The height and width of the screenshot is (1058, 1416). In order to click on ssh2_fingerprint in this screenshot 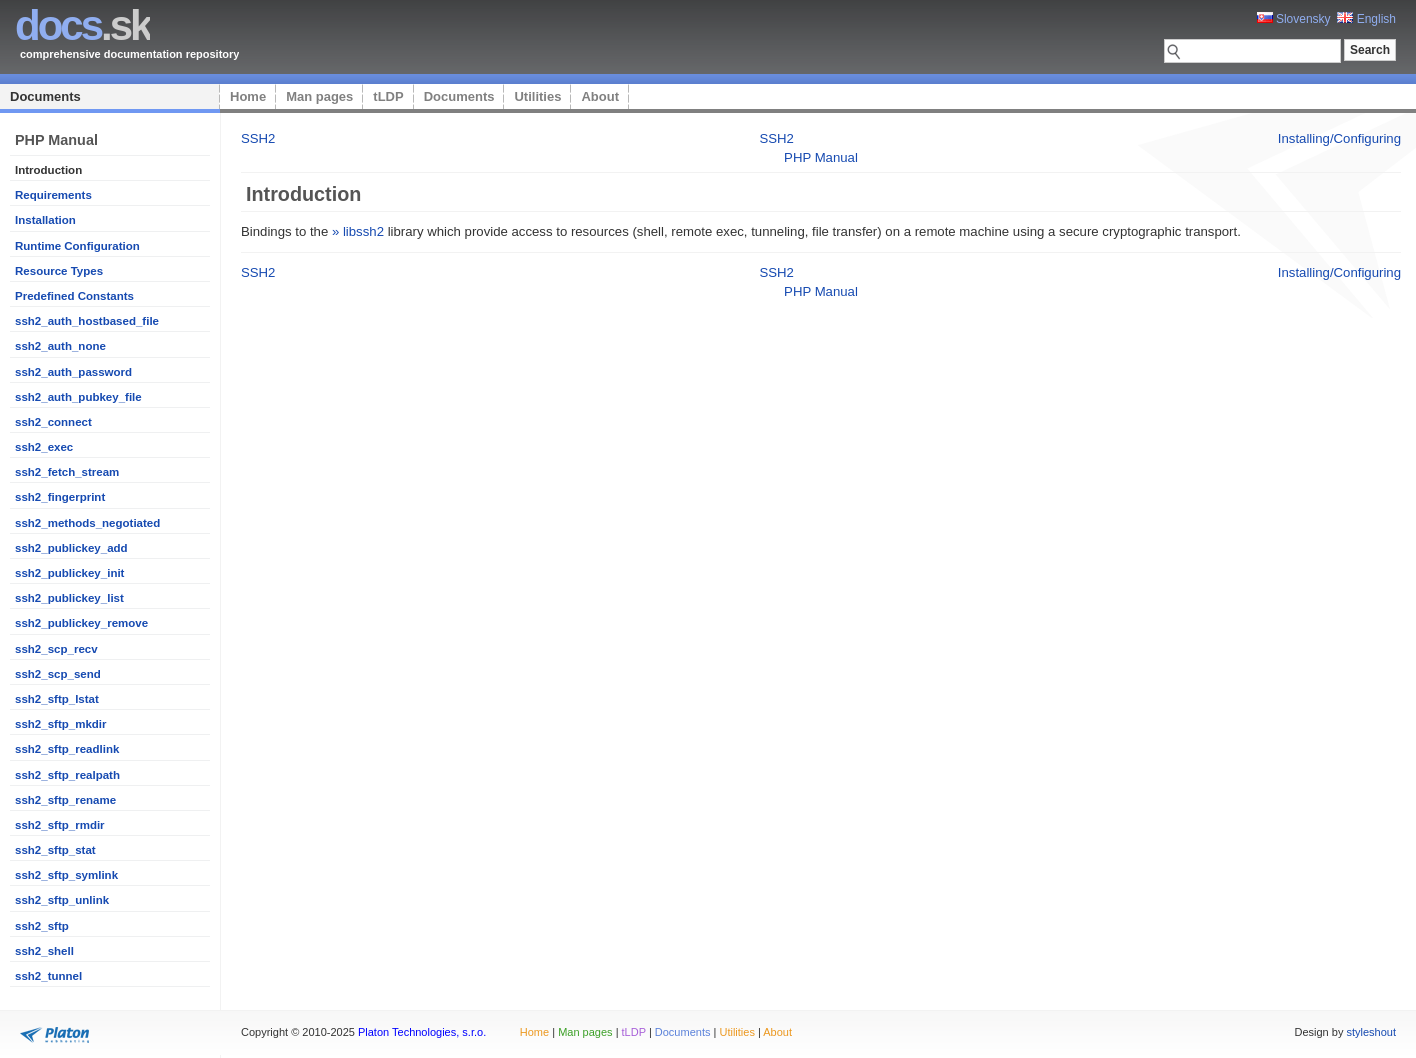, I will do `click(60, 497)`.